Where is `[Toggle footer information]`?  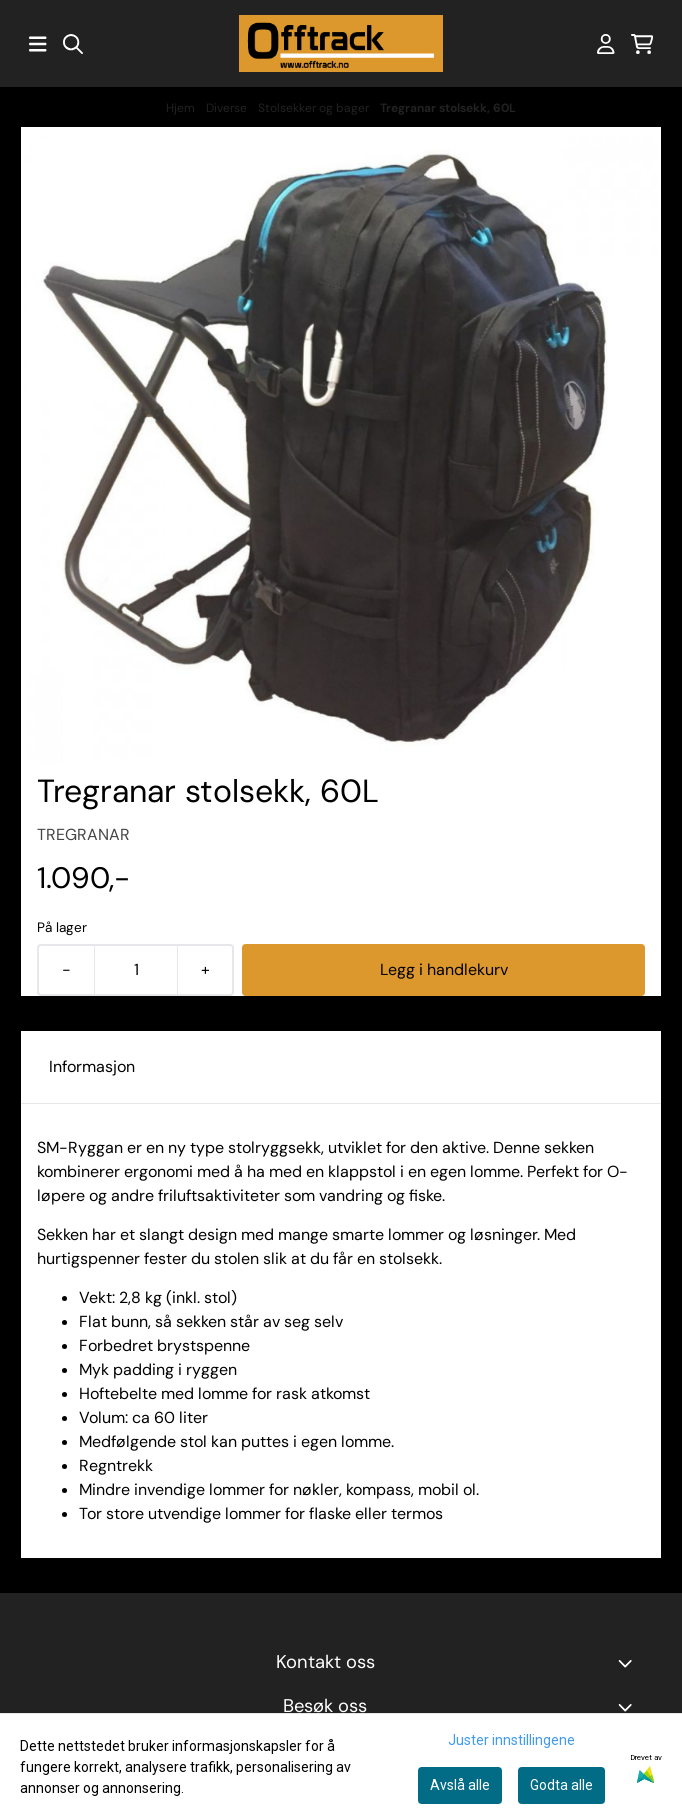 [Toggle footer information] is located at coordinates (629, 1663).